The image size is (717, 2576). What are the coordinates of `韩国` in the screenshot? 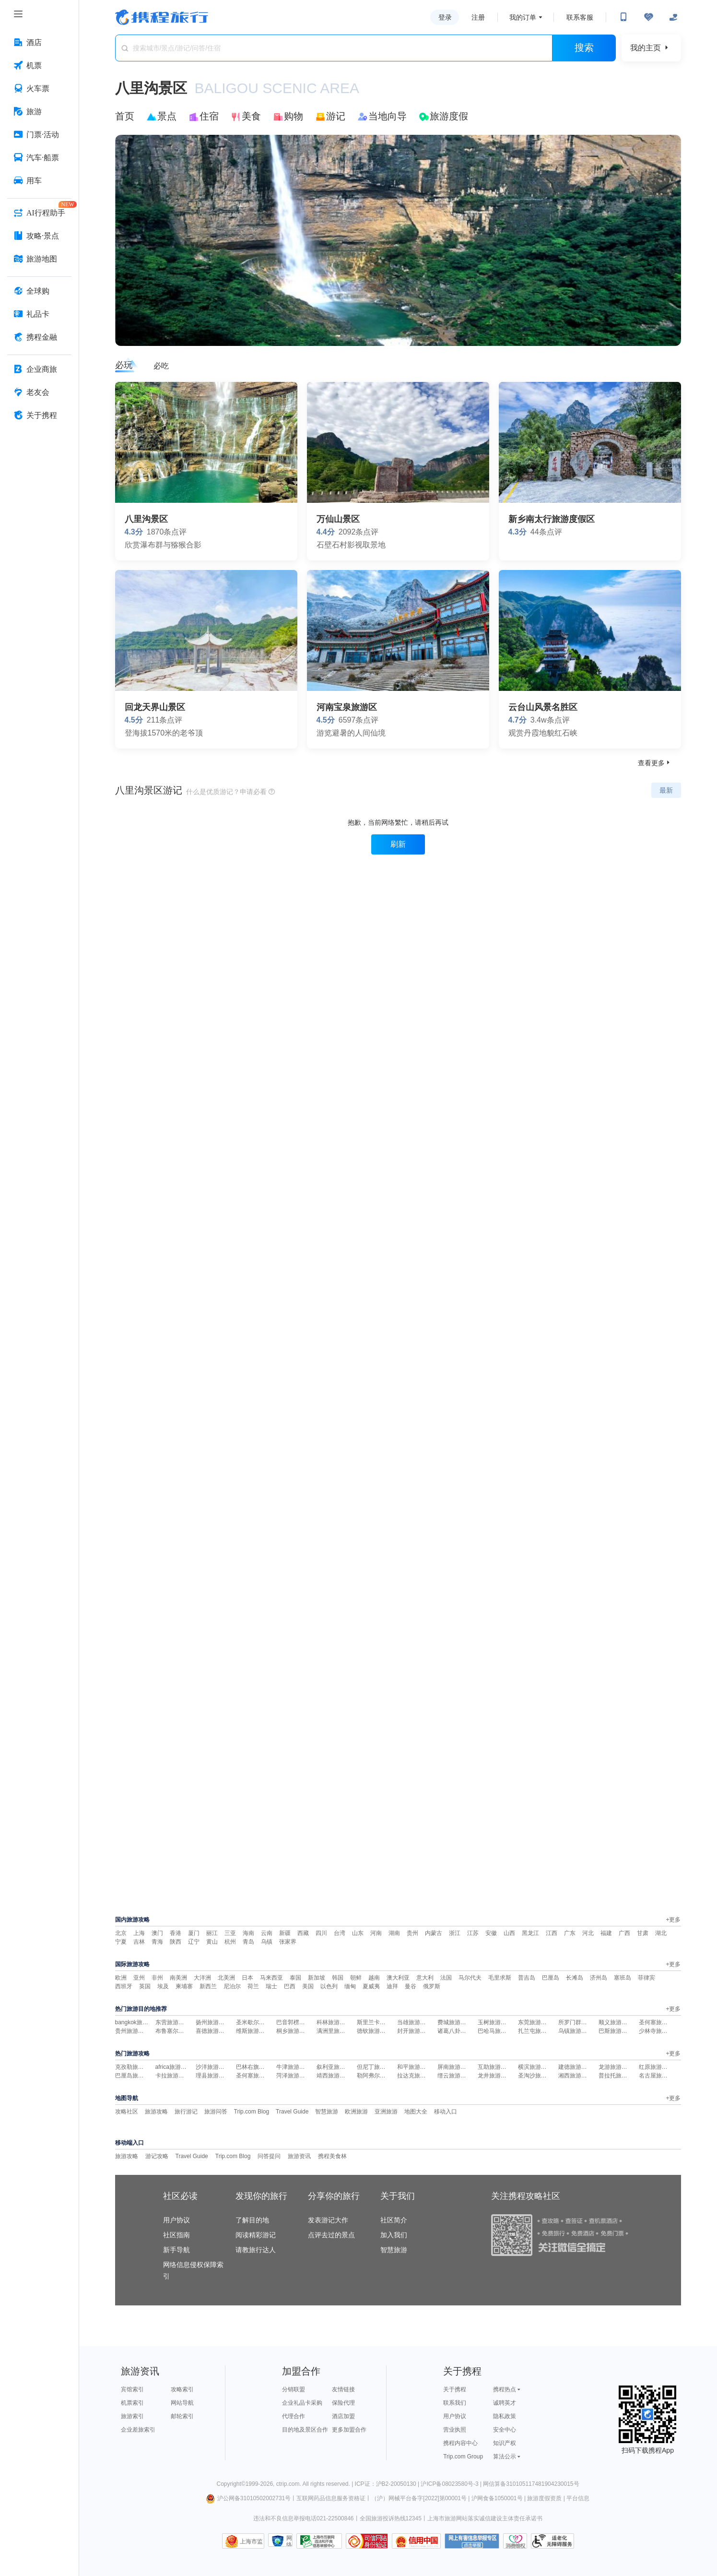 It's located at (337, 1977).